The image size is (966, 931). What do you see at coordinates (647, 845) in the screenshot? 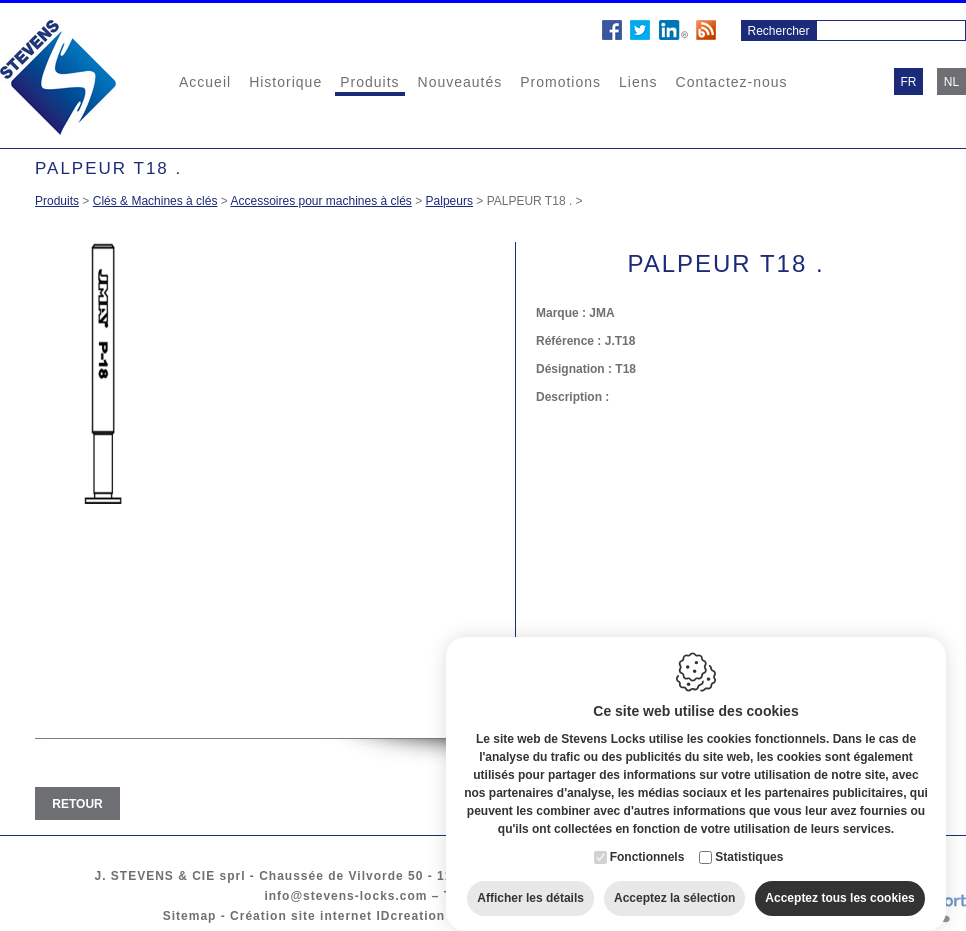
I see `Fonctionnels` at bounding box center [647, 845].